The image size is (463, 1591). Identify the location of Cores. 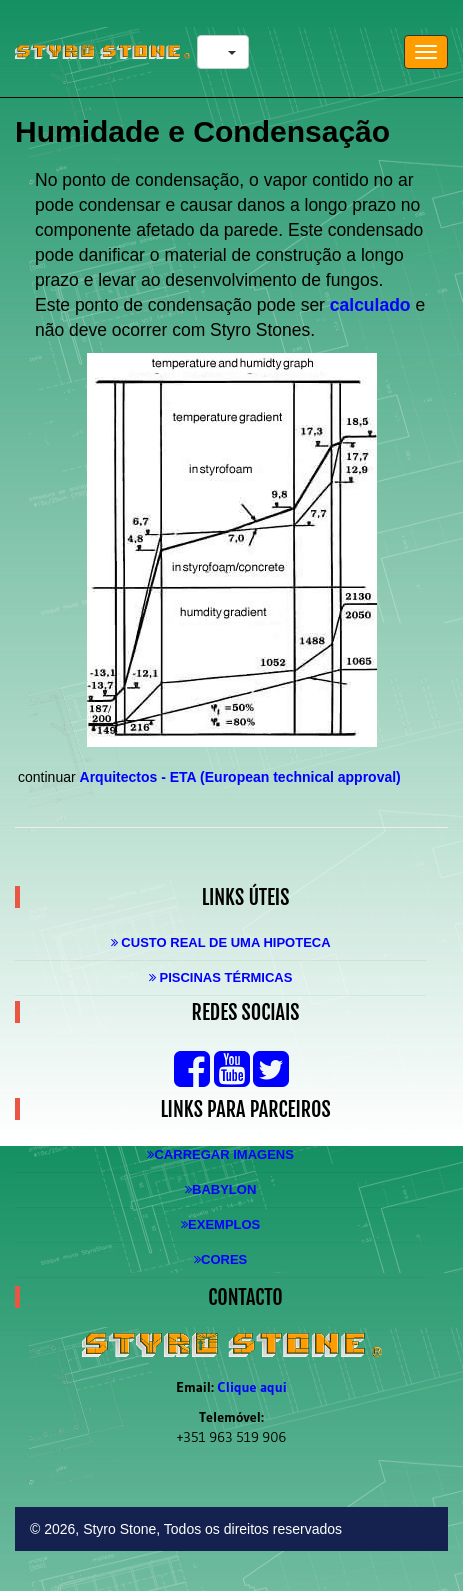
(220, 1259).